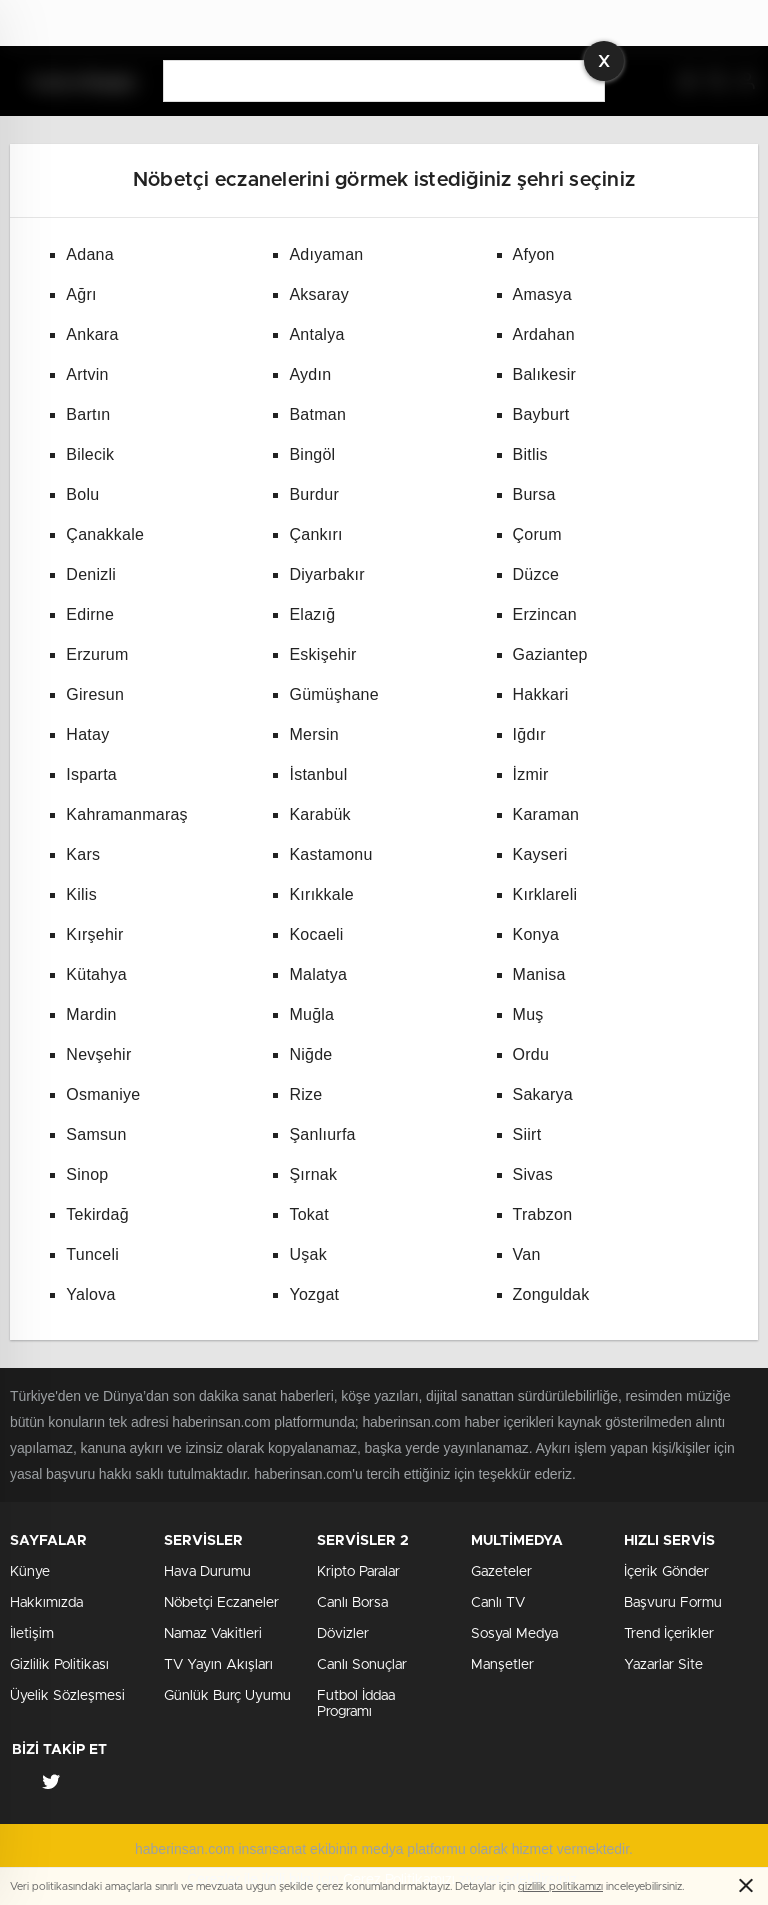  What do you see at coordinates (103, 1094) in the screenshot?
I see `Osmaniye` at bounding box center [103, 1094].